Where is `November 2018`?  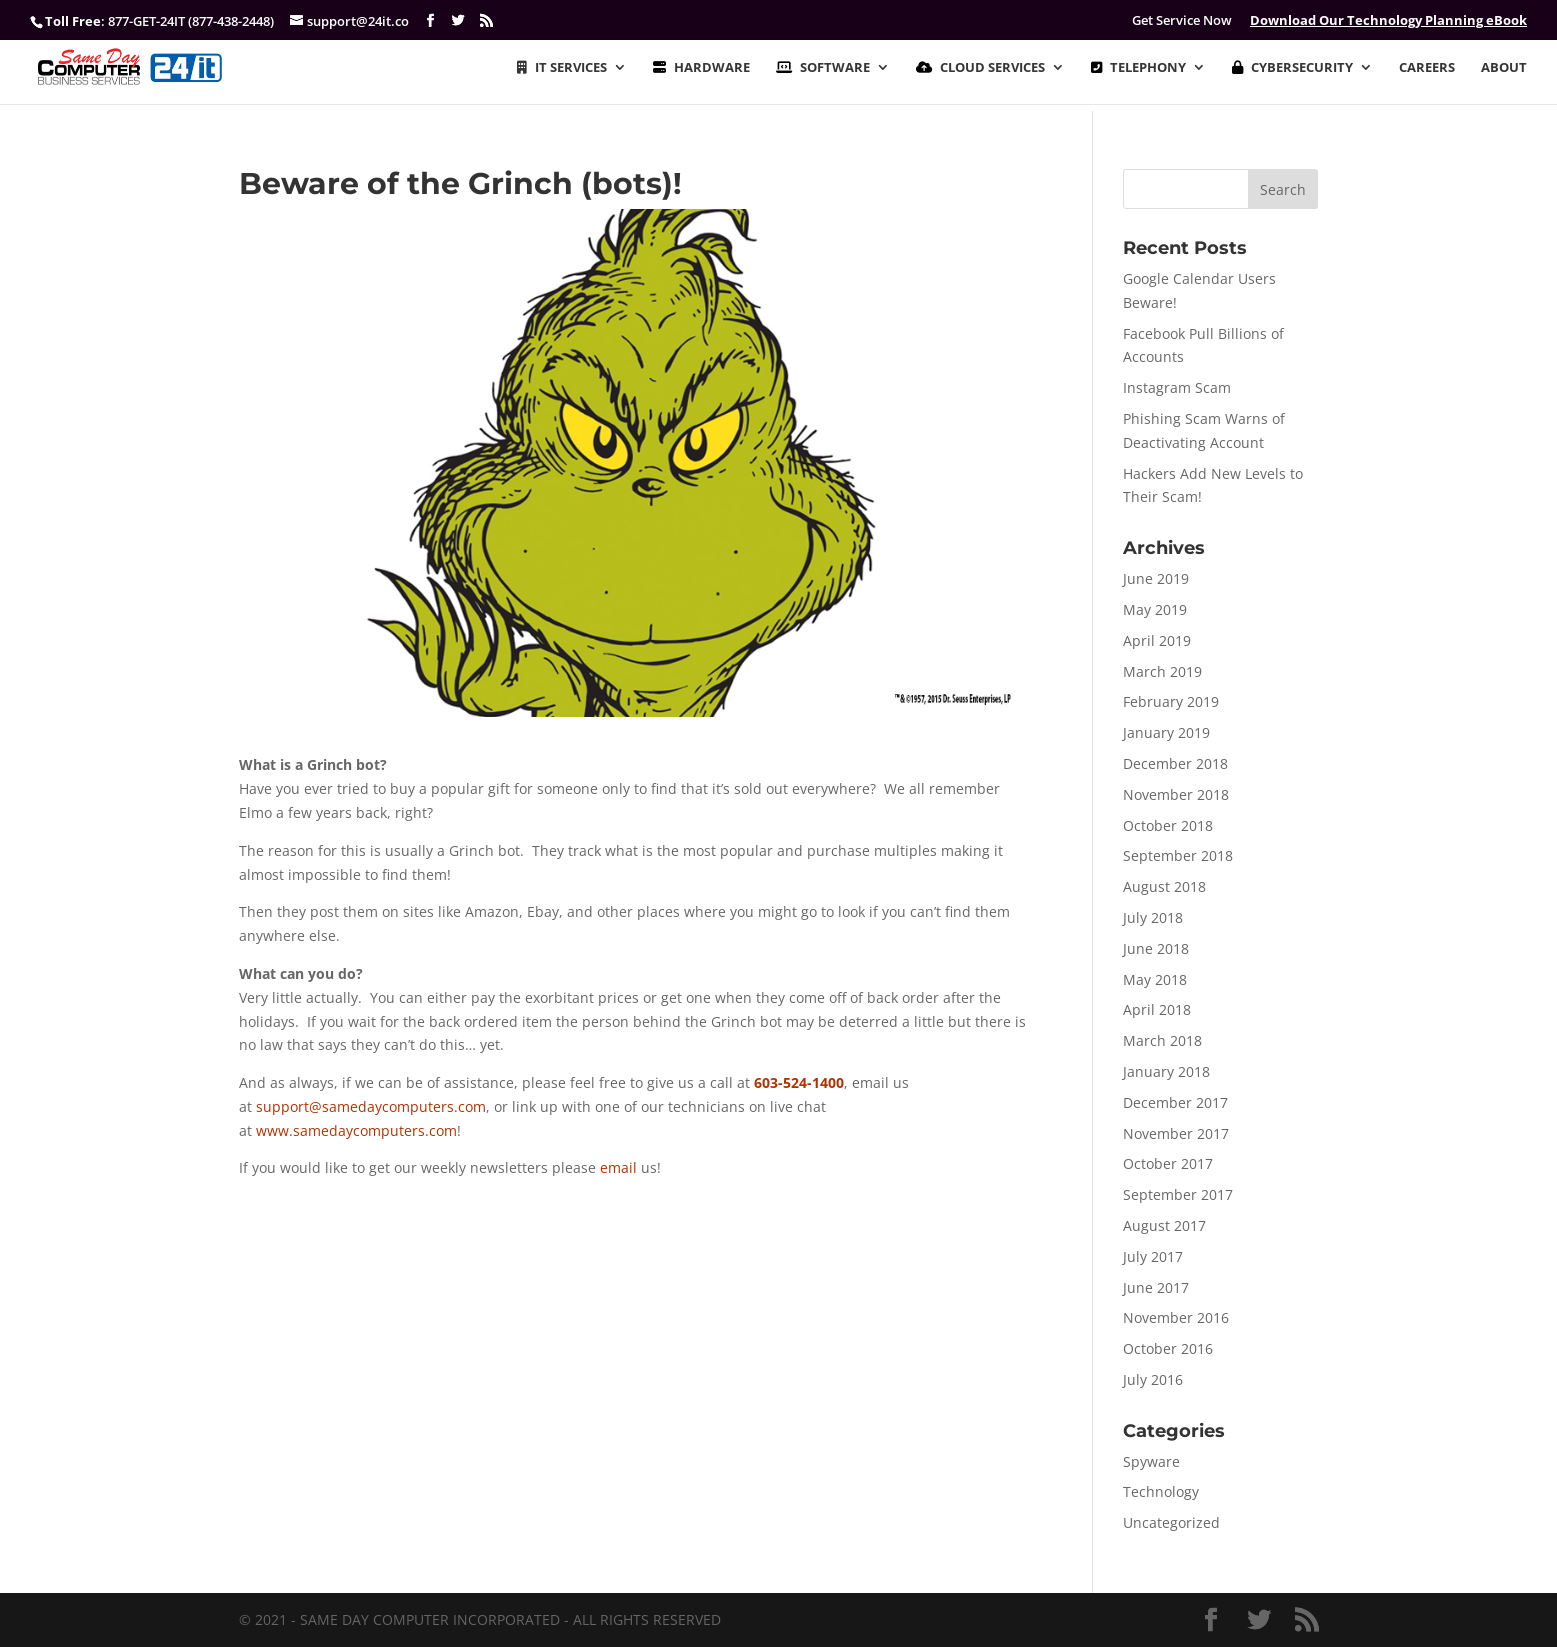
November 2018 is located at coordinates (1176, 794).